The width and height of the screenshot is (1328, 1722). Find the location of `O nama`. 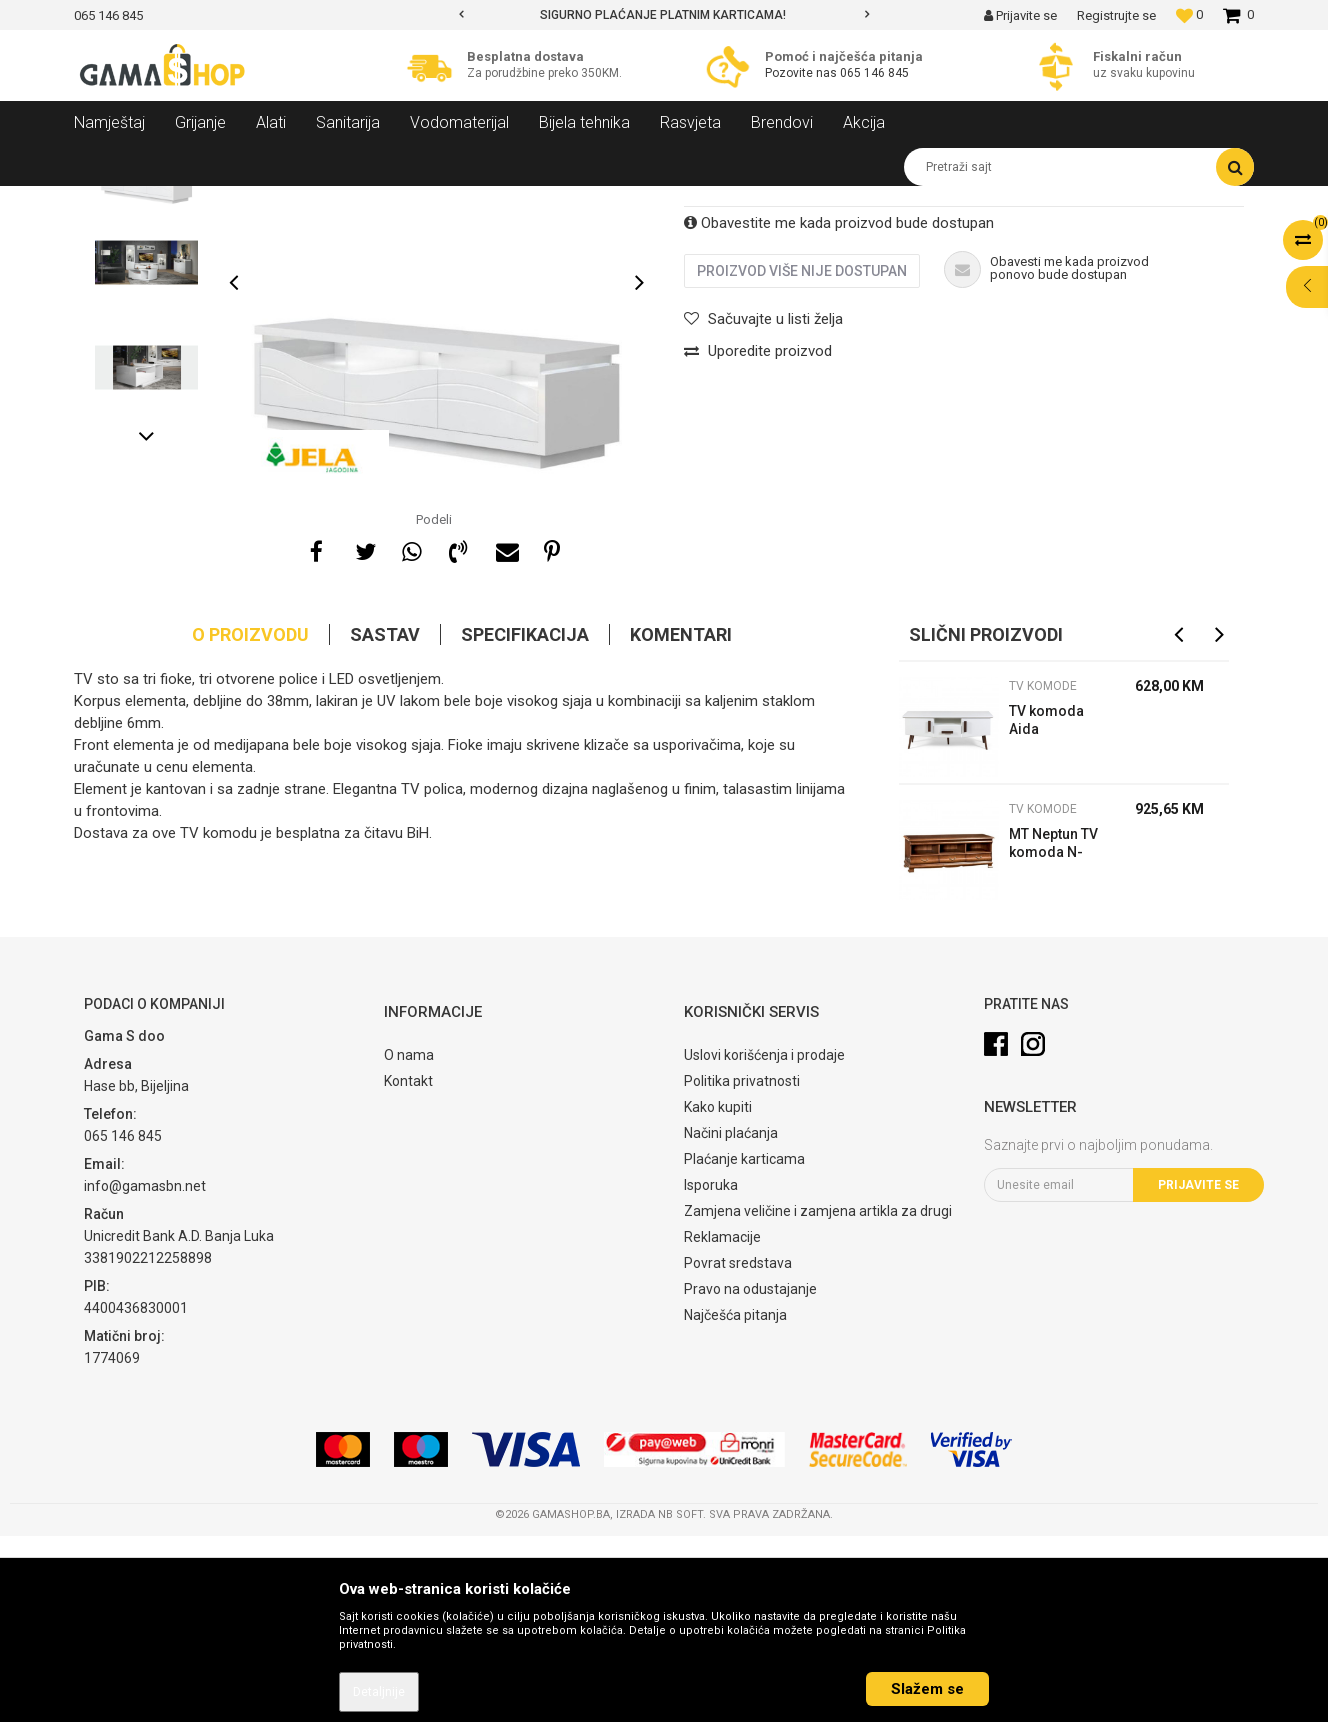

O nama is located at coordinates (409, 1241).